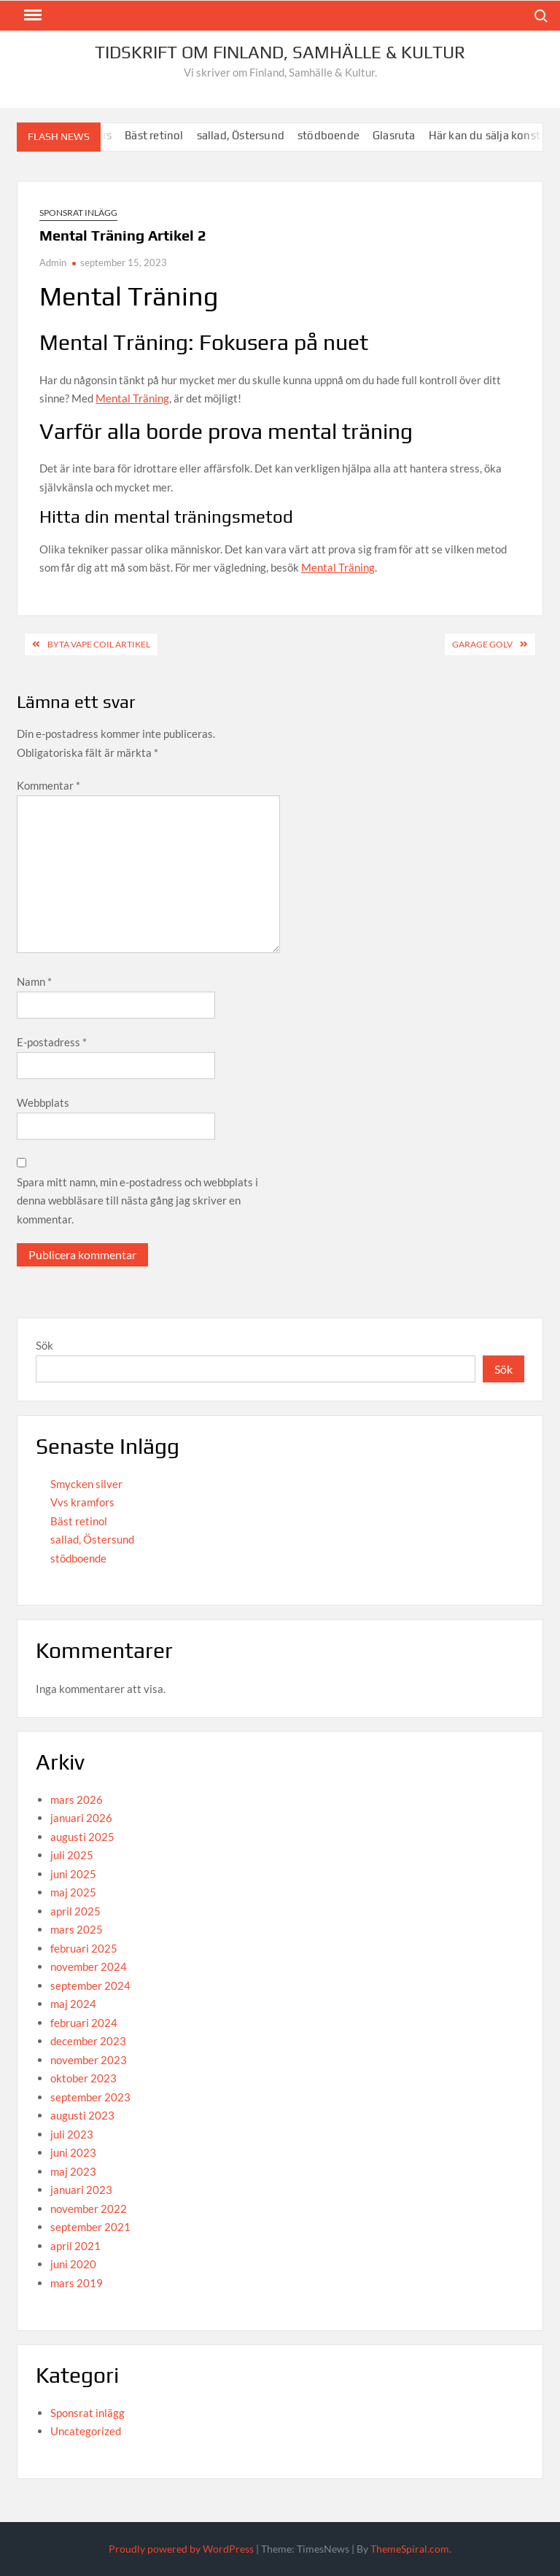 The image size is (560, 2576). I want to click on Sponsrat inlägg, so click(78, 212).